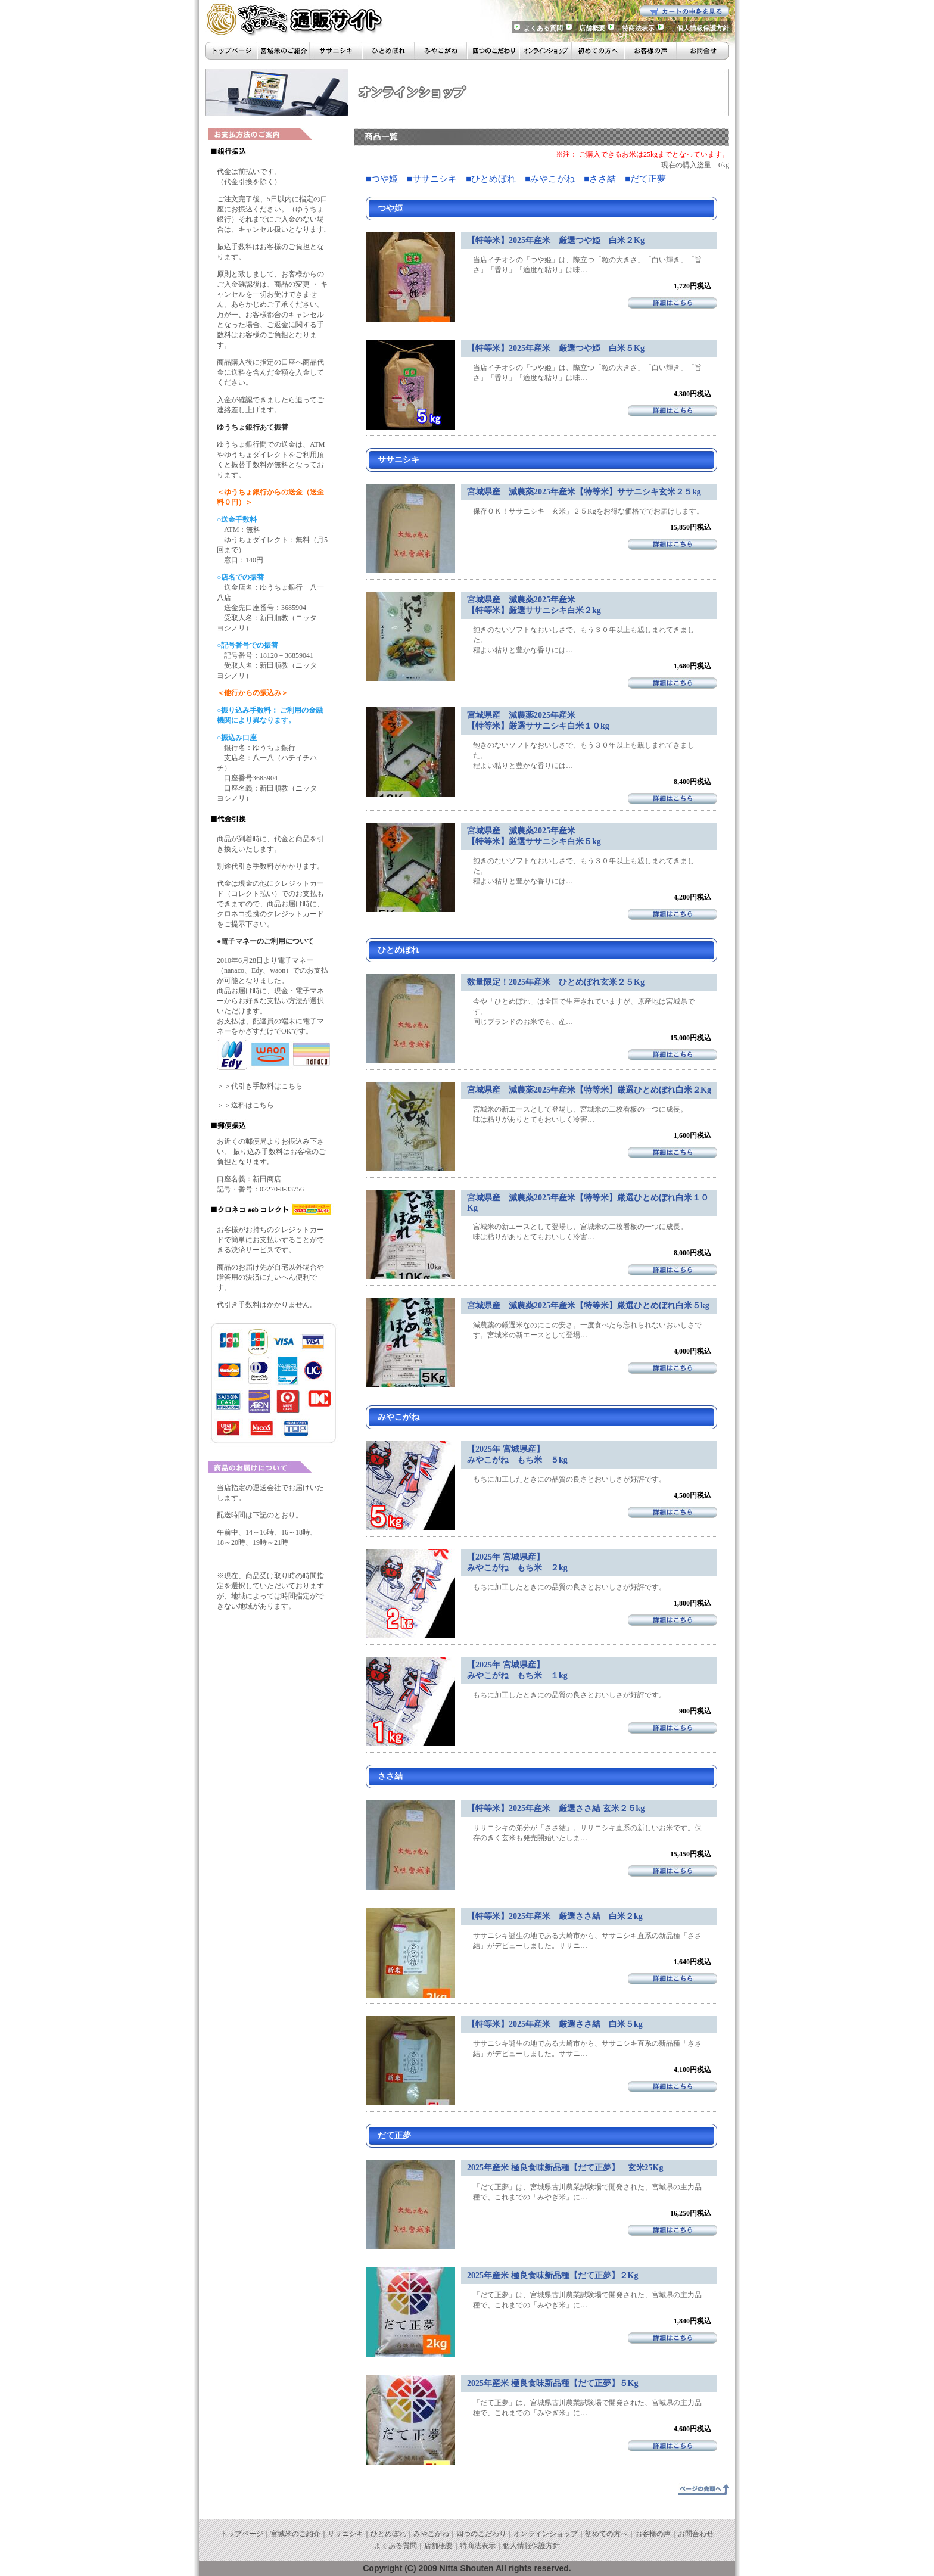 This screenshot has width=934, height=2576. What do you see at coordinates (295, 2534) in the screenshot?
I see `宮城米のご紹介` at bounding box center [295, 2534].